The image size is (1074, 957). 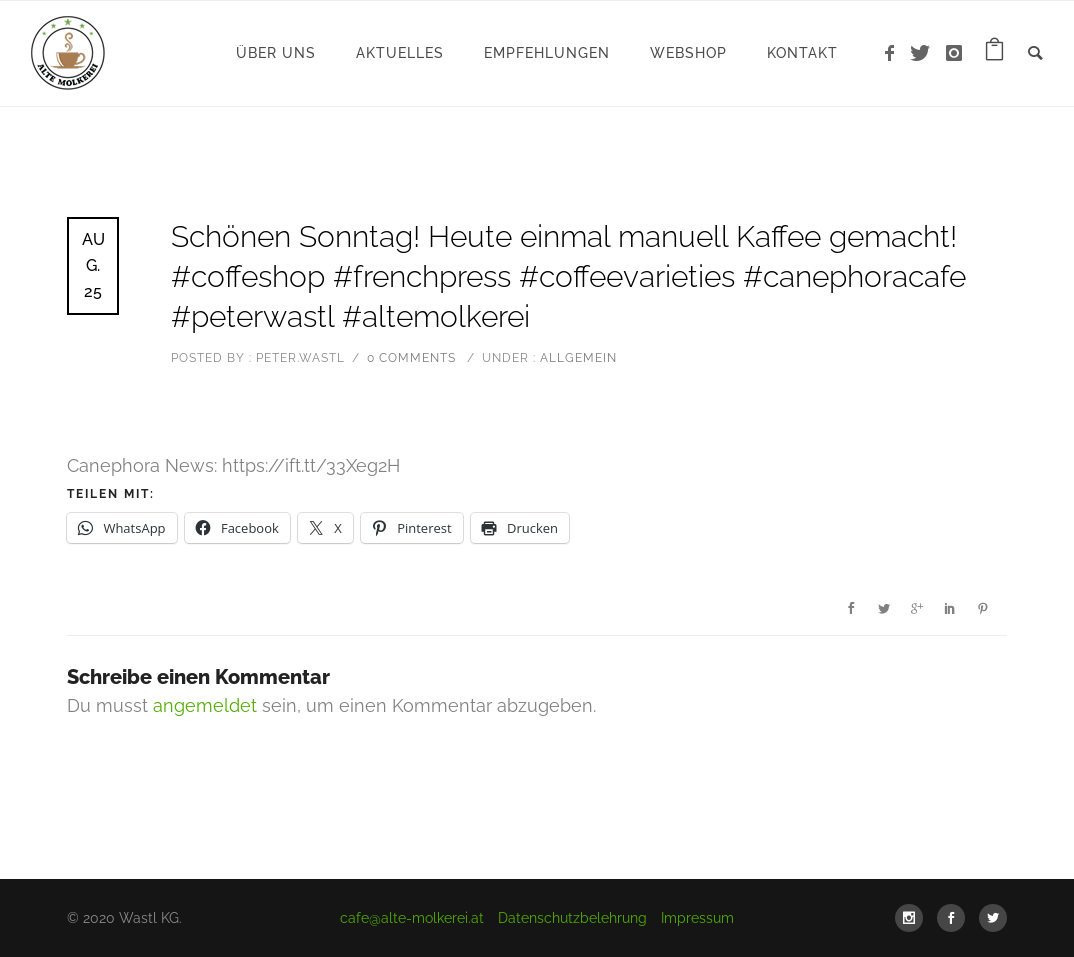 What do you see at coordinates (205, 705) in the screenshot?
I see `angemeldet` at bounding box center [205, 705].